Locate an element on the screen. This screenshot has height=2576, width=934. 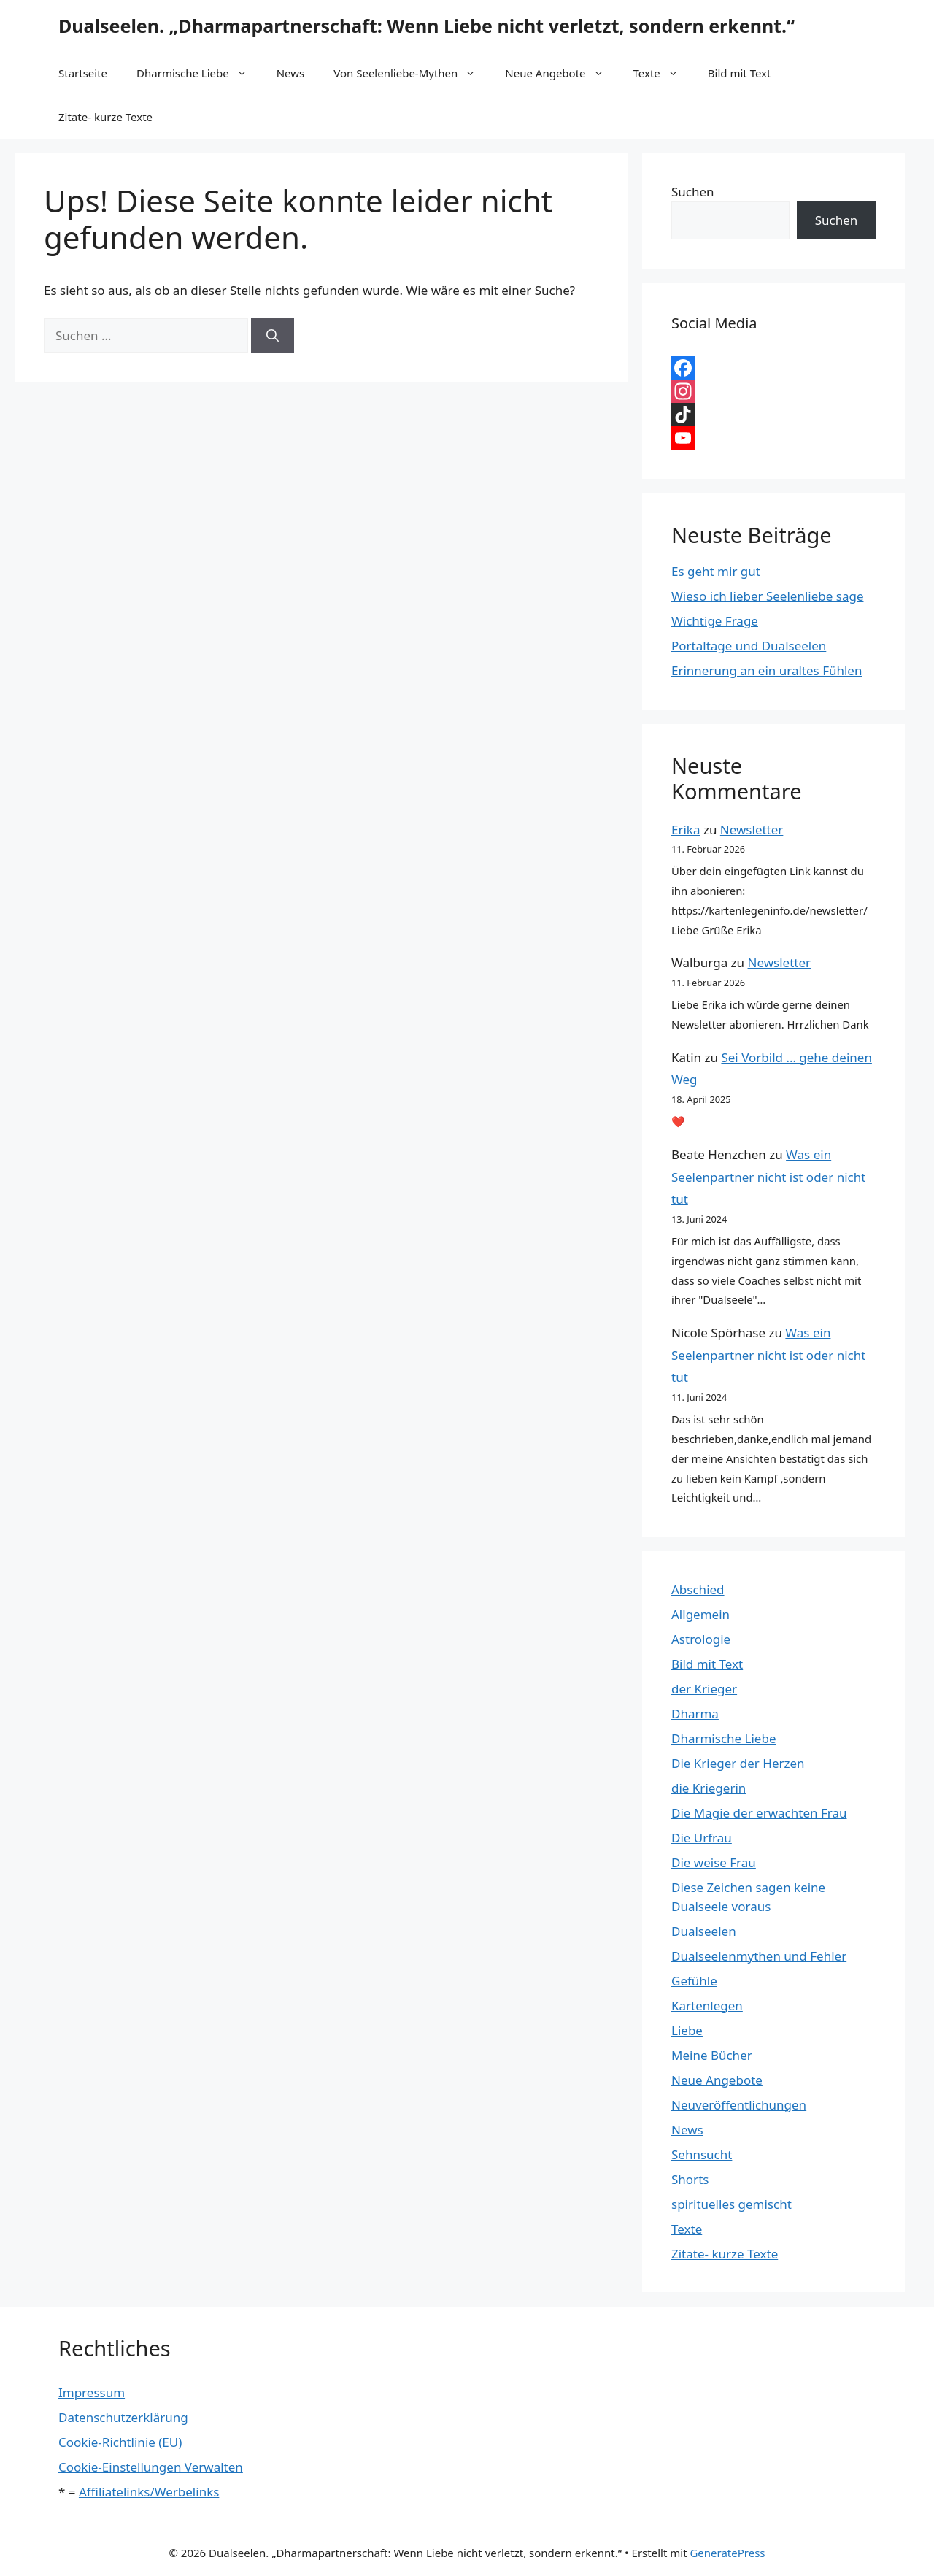
Die Magie der erwachten Frau is located at coordinates (758, 1812).